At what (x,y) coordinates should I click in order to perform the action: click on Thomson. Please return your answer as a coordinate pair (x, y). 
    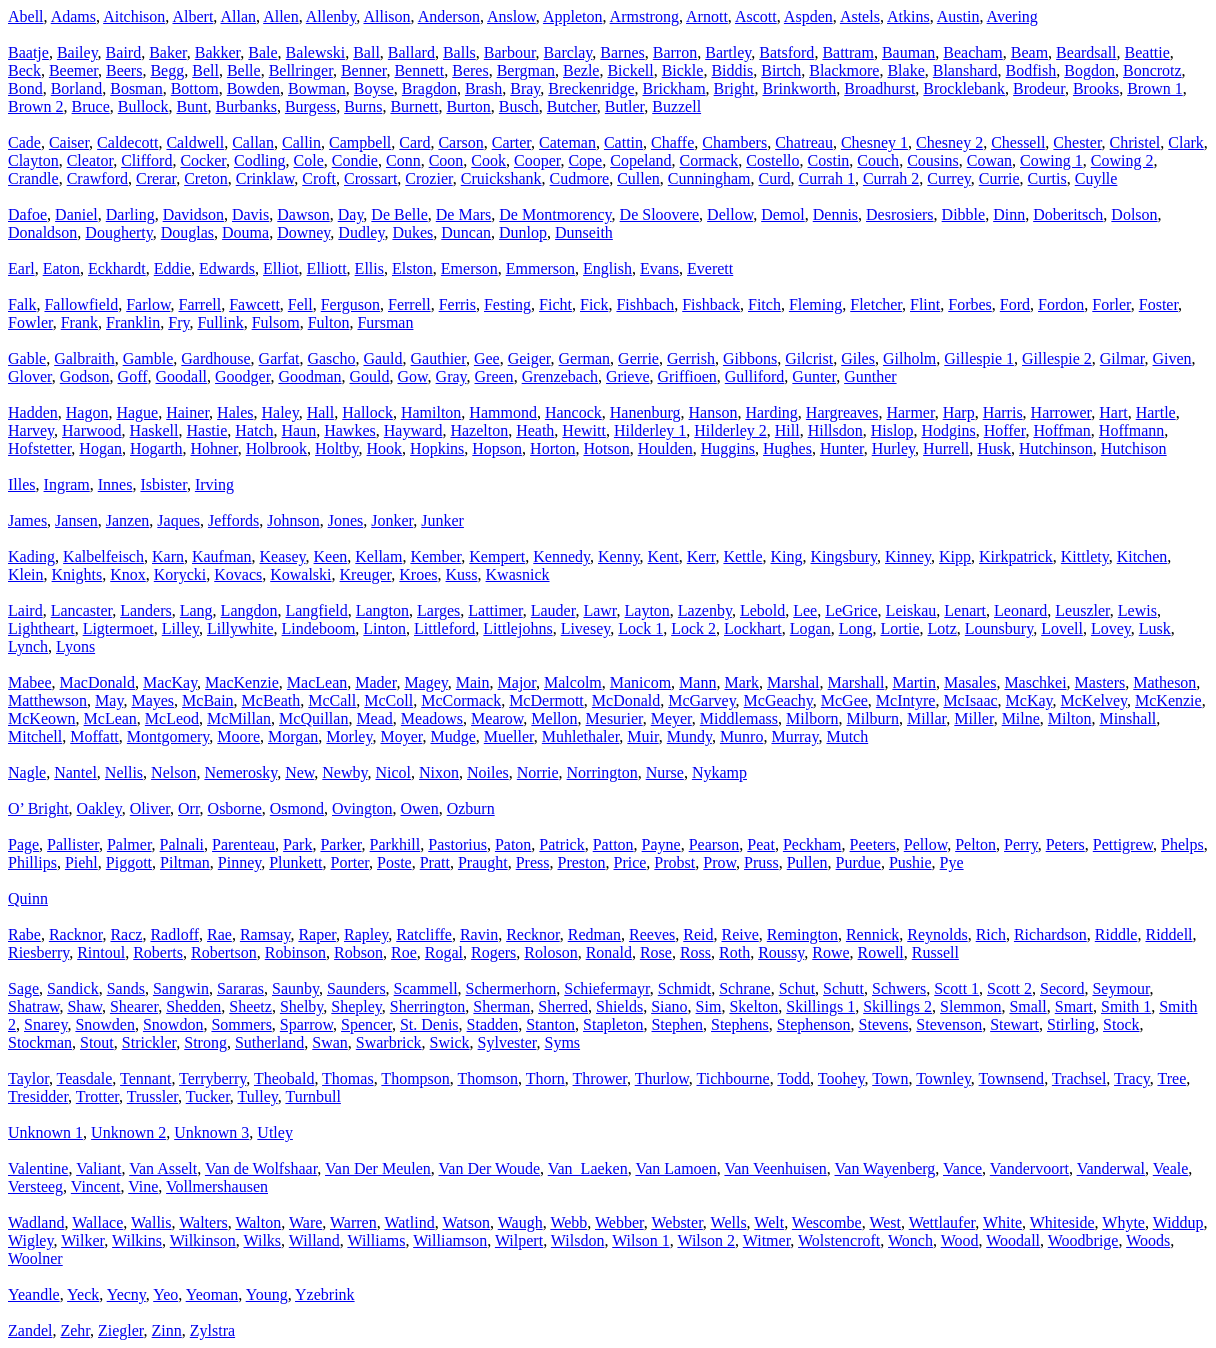
    Looking at the image, I should click on (488, 1078).